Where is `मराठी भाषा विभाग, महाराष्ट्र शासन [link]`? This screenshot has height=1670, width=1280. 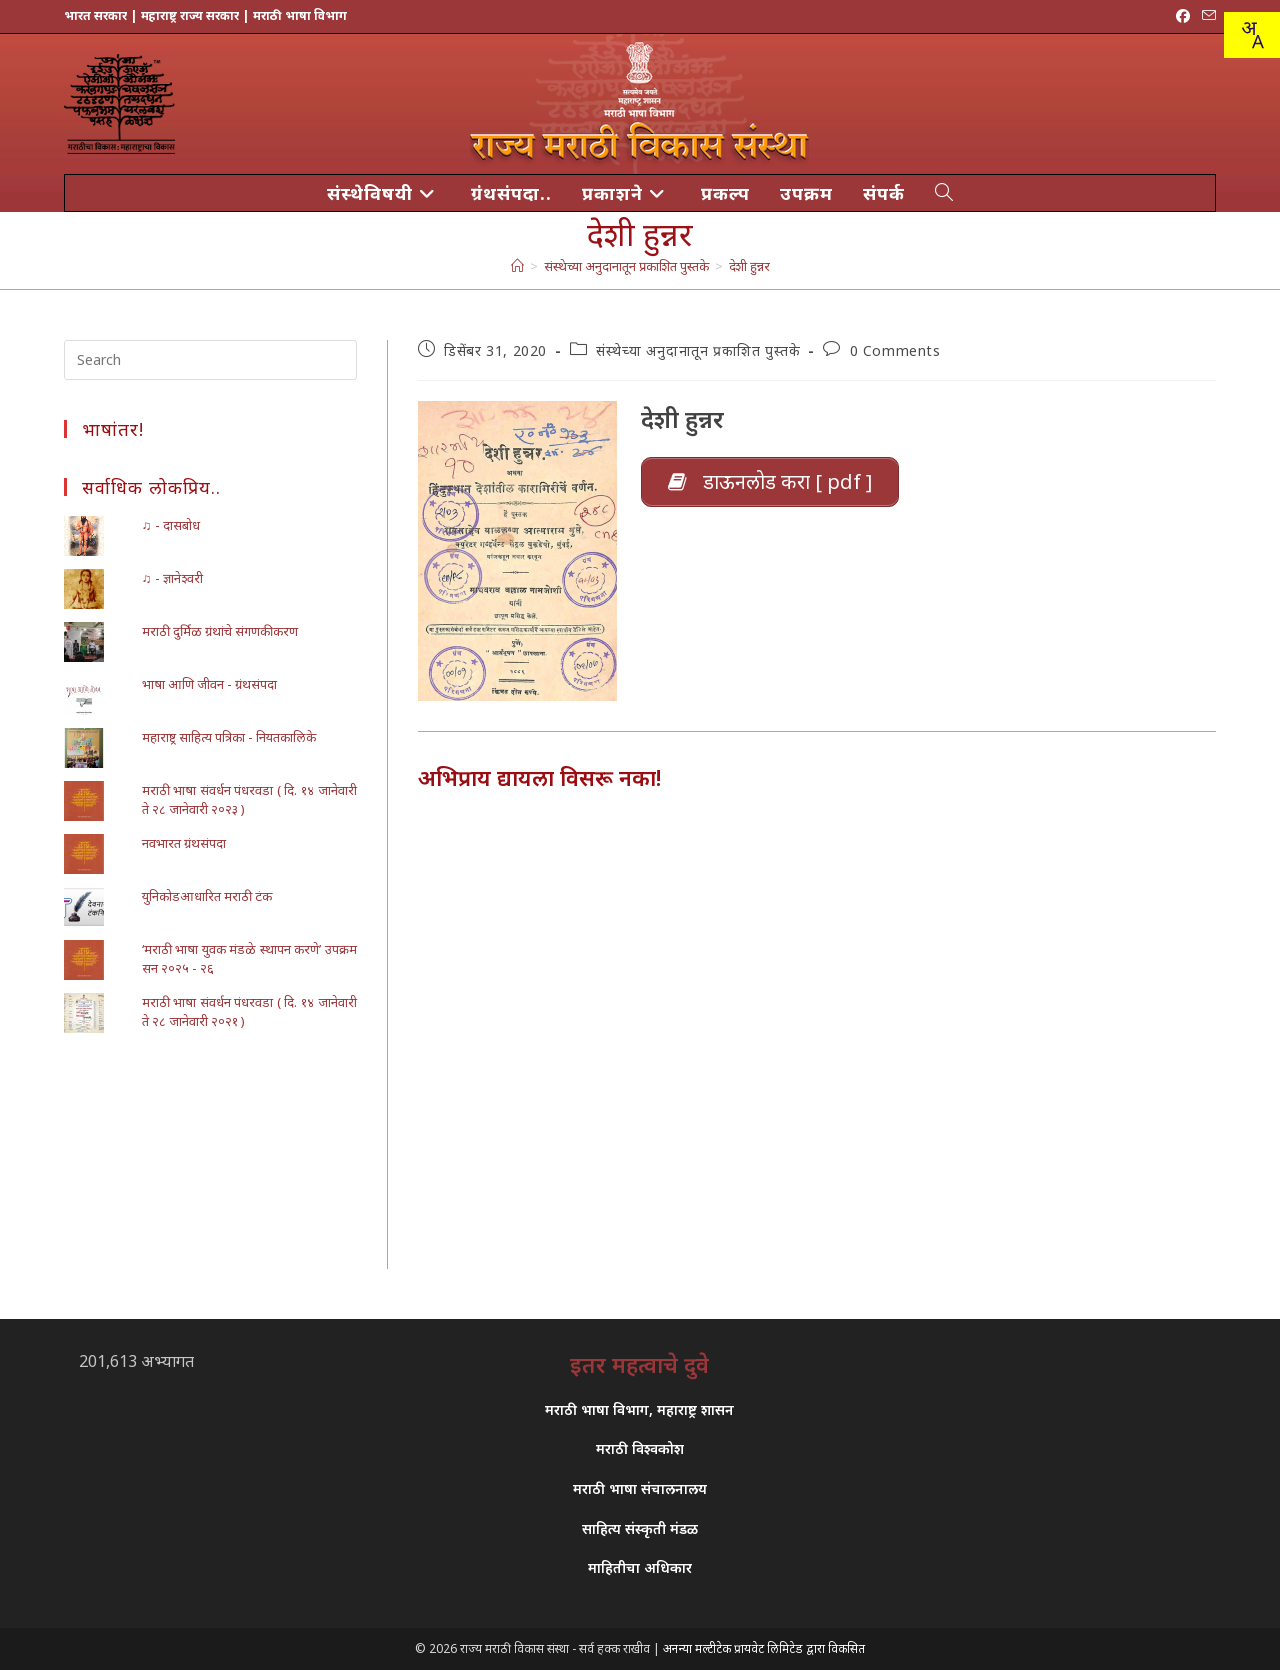 मराठी भाषा विभाग, महाराष्ट्र शासन [link] is located at coordinates (639, 1409).